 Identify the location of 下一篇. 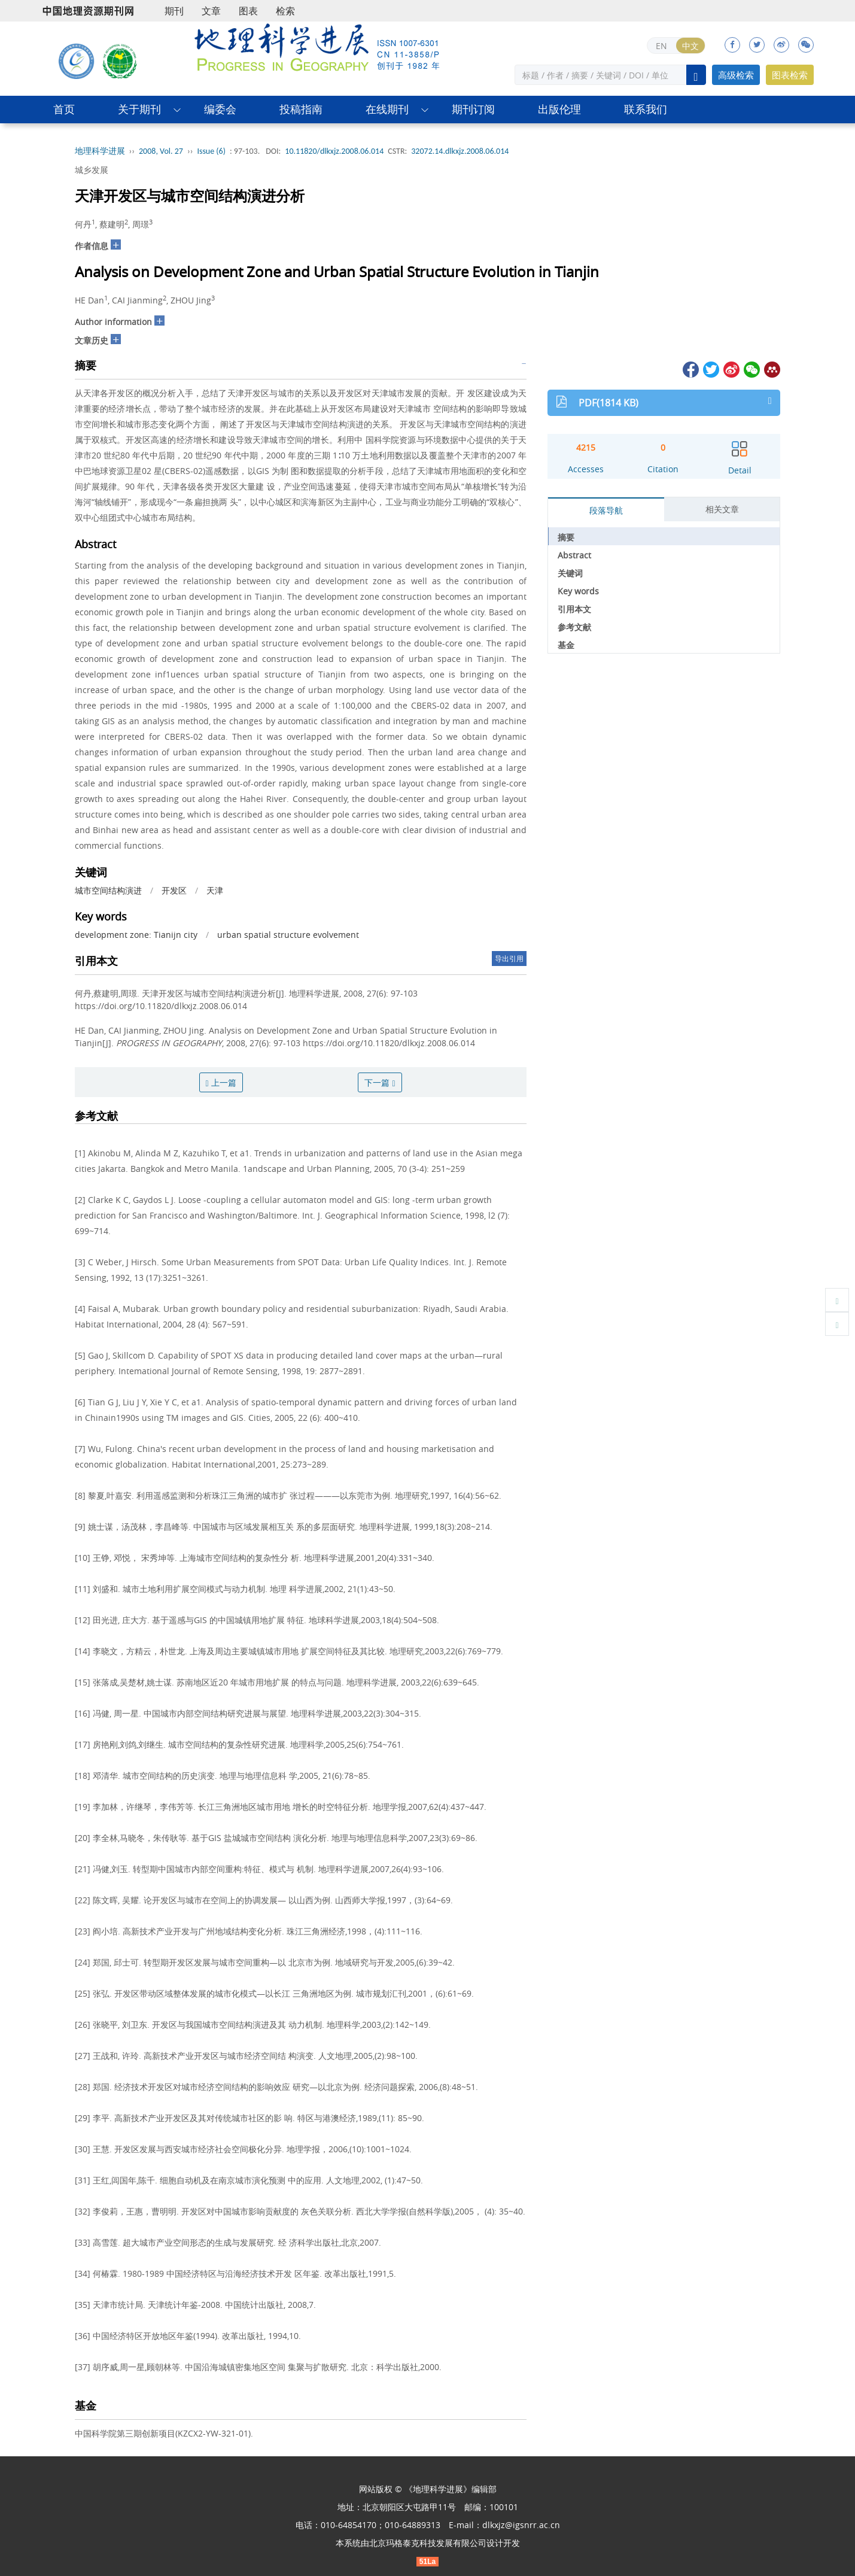
(379, 1082).